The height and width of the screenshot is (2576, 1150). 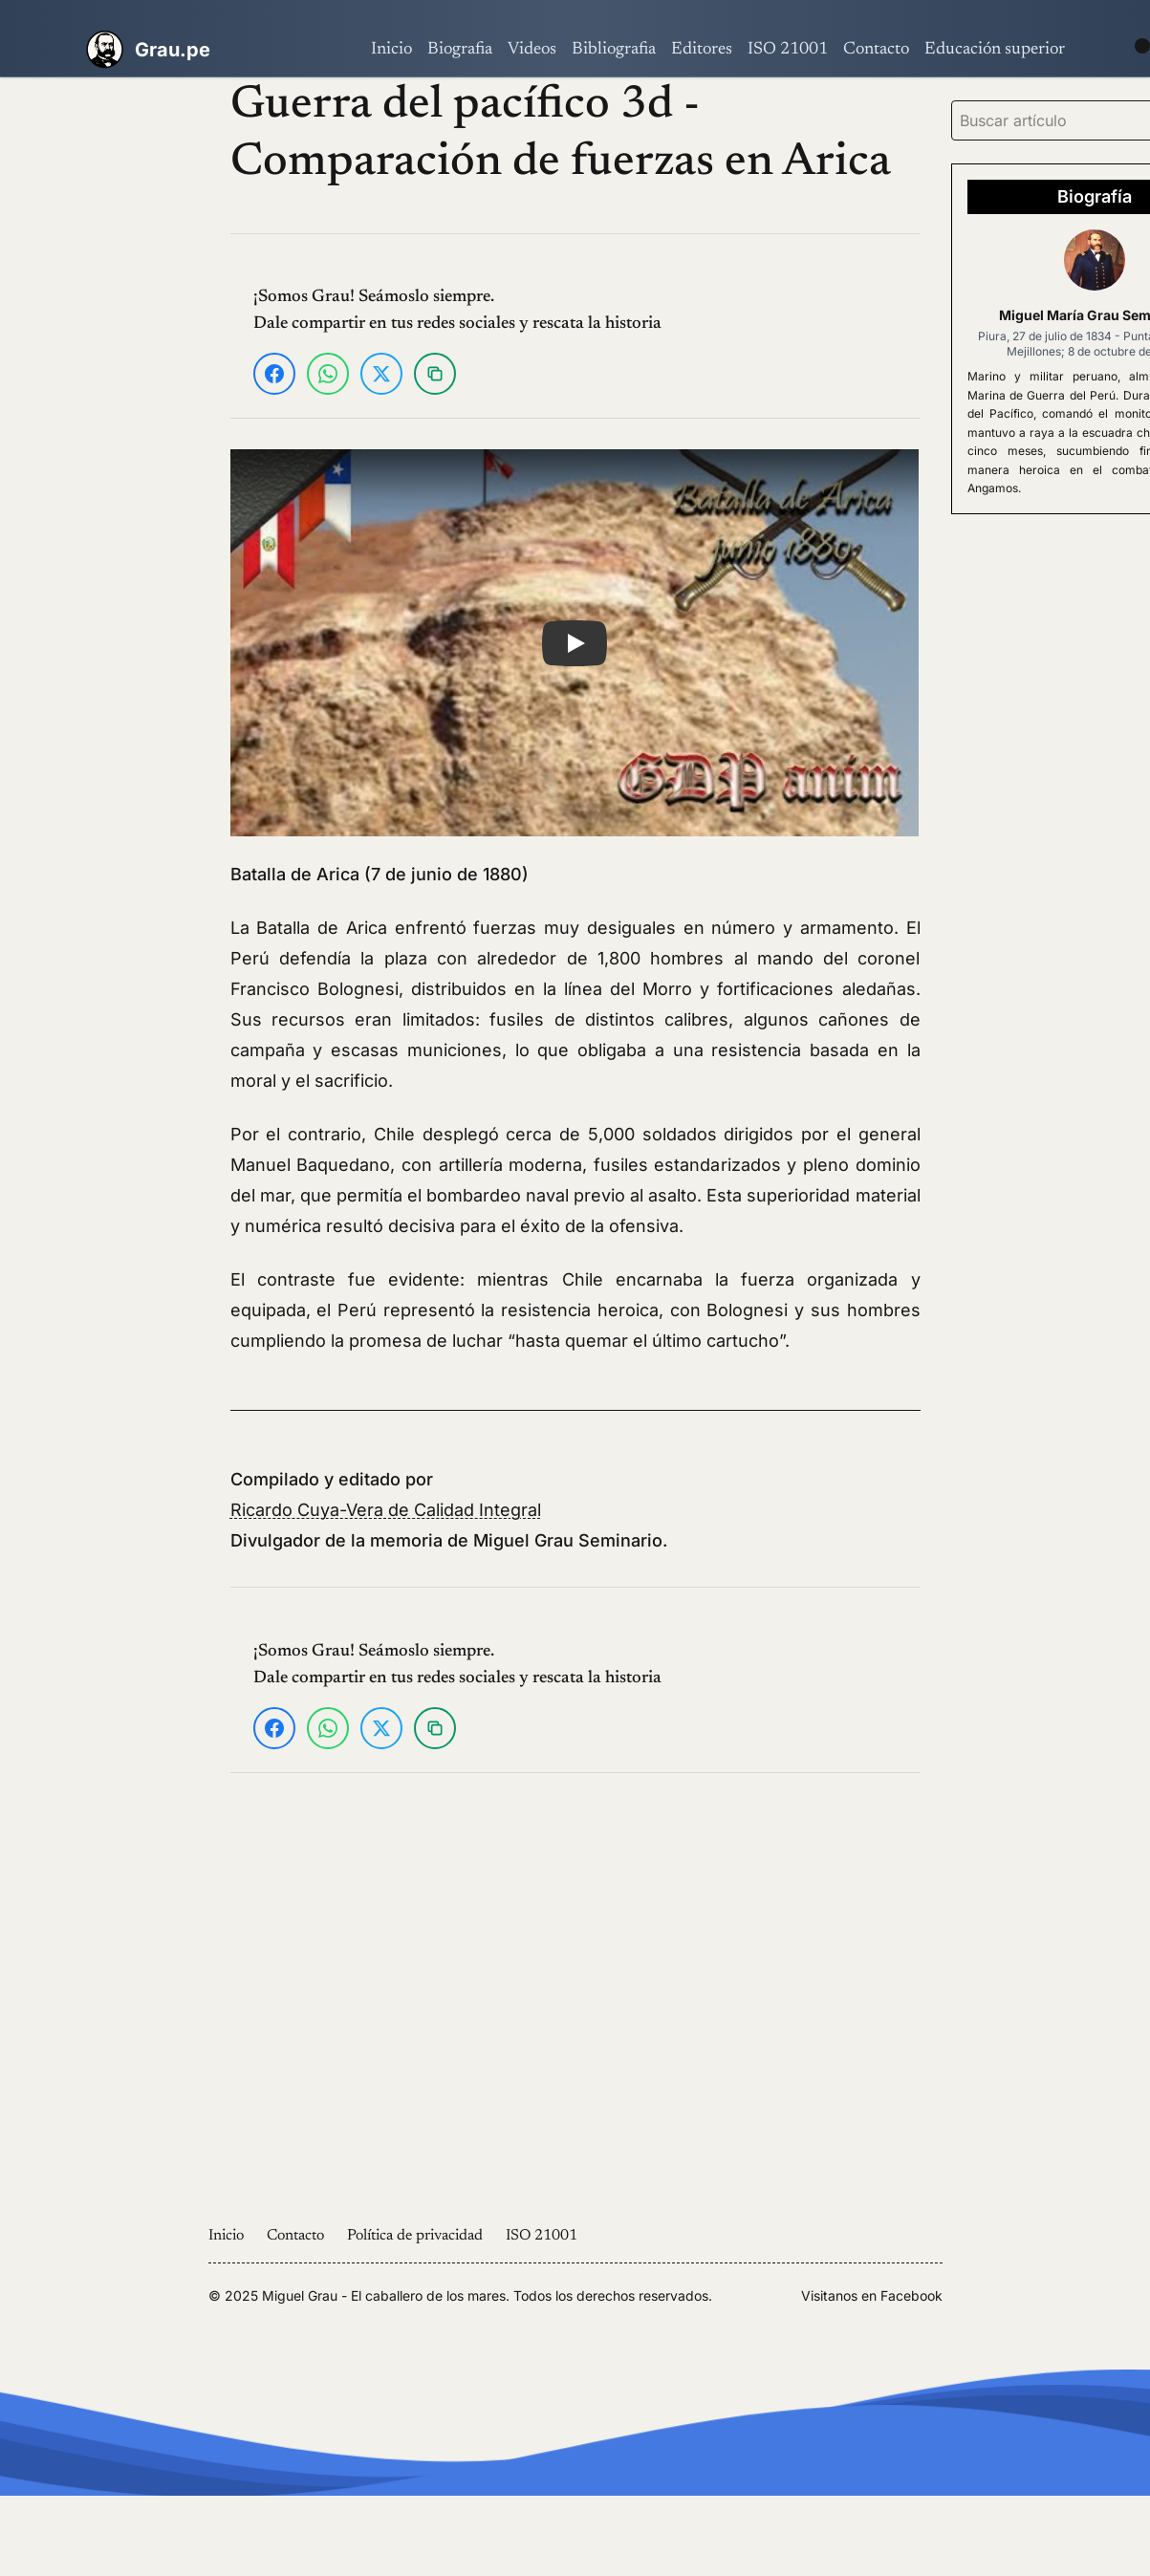 I want to click on [Advertisement], so click(x=106, y=364).